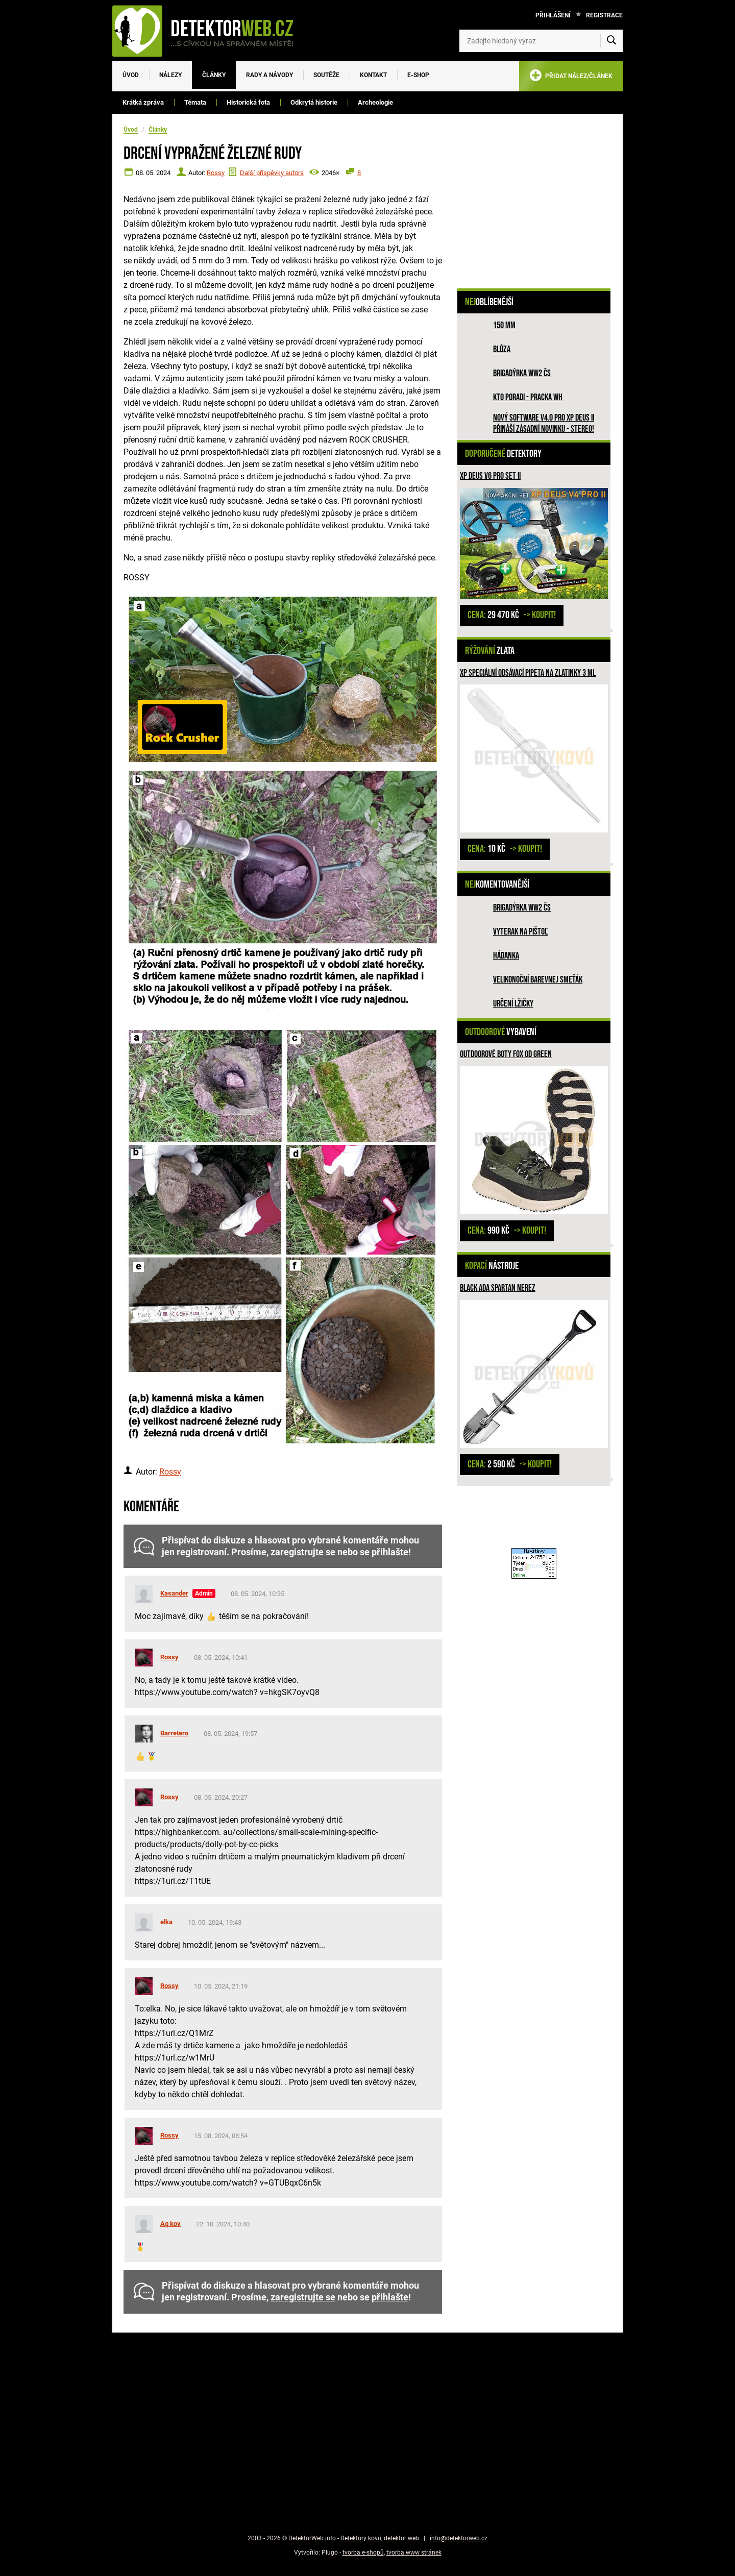  What do you see at coordinates (522, 373) in the screenshot?
I see `Brigadýrka WW2 ČS` at bounding box center [522, 373].